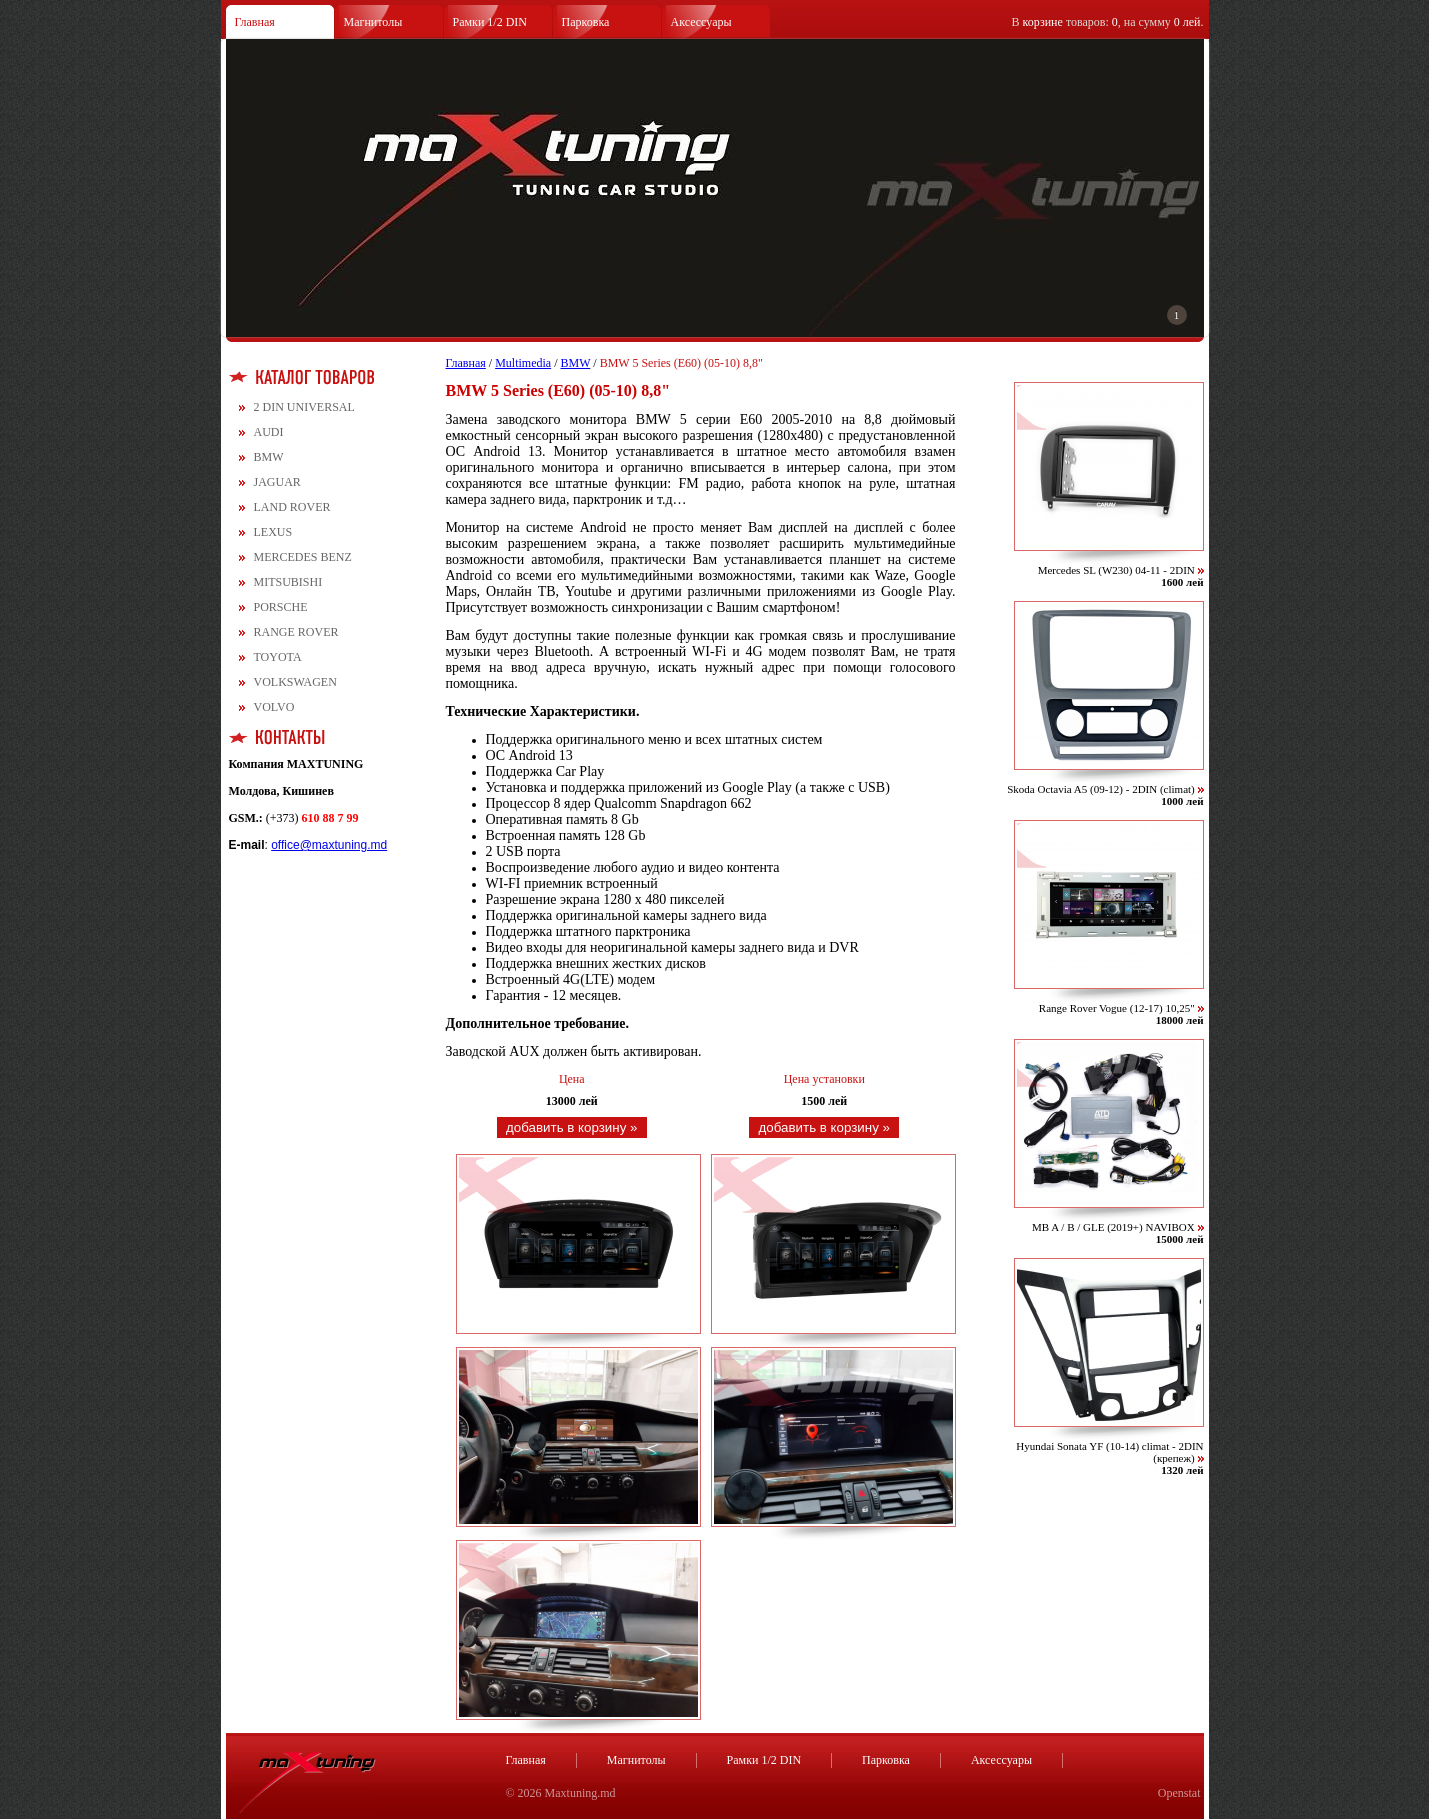  I want to click on AUDI, so click(269, 432).